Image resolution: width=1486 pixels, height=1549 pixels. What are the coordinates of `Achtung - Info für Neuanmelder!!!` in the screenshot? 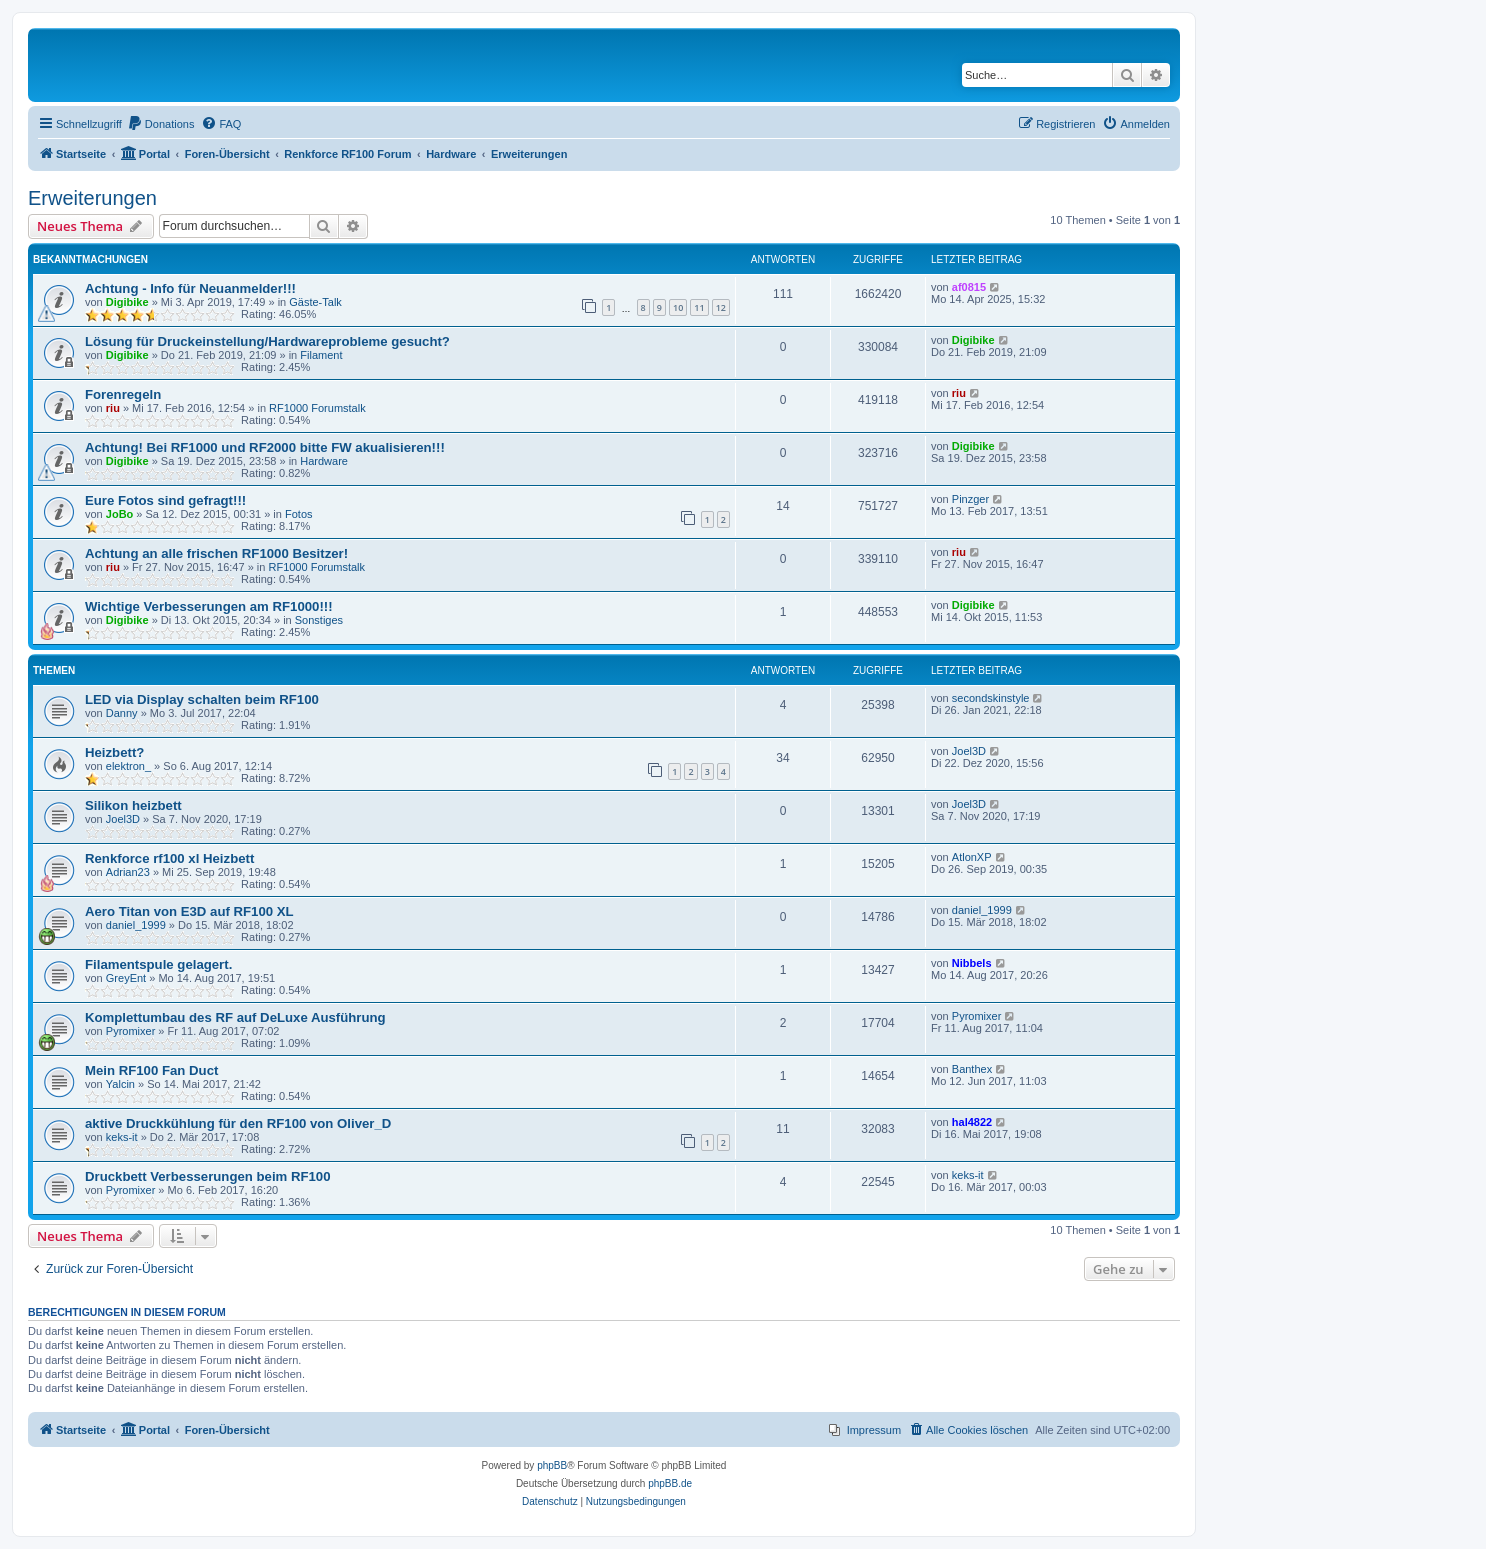 It's located at (190, 288).